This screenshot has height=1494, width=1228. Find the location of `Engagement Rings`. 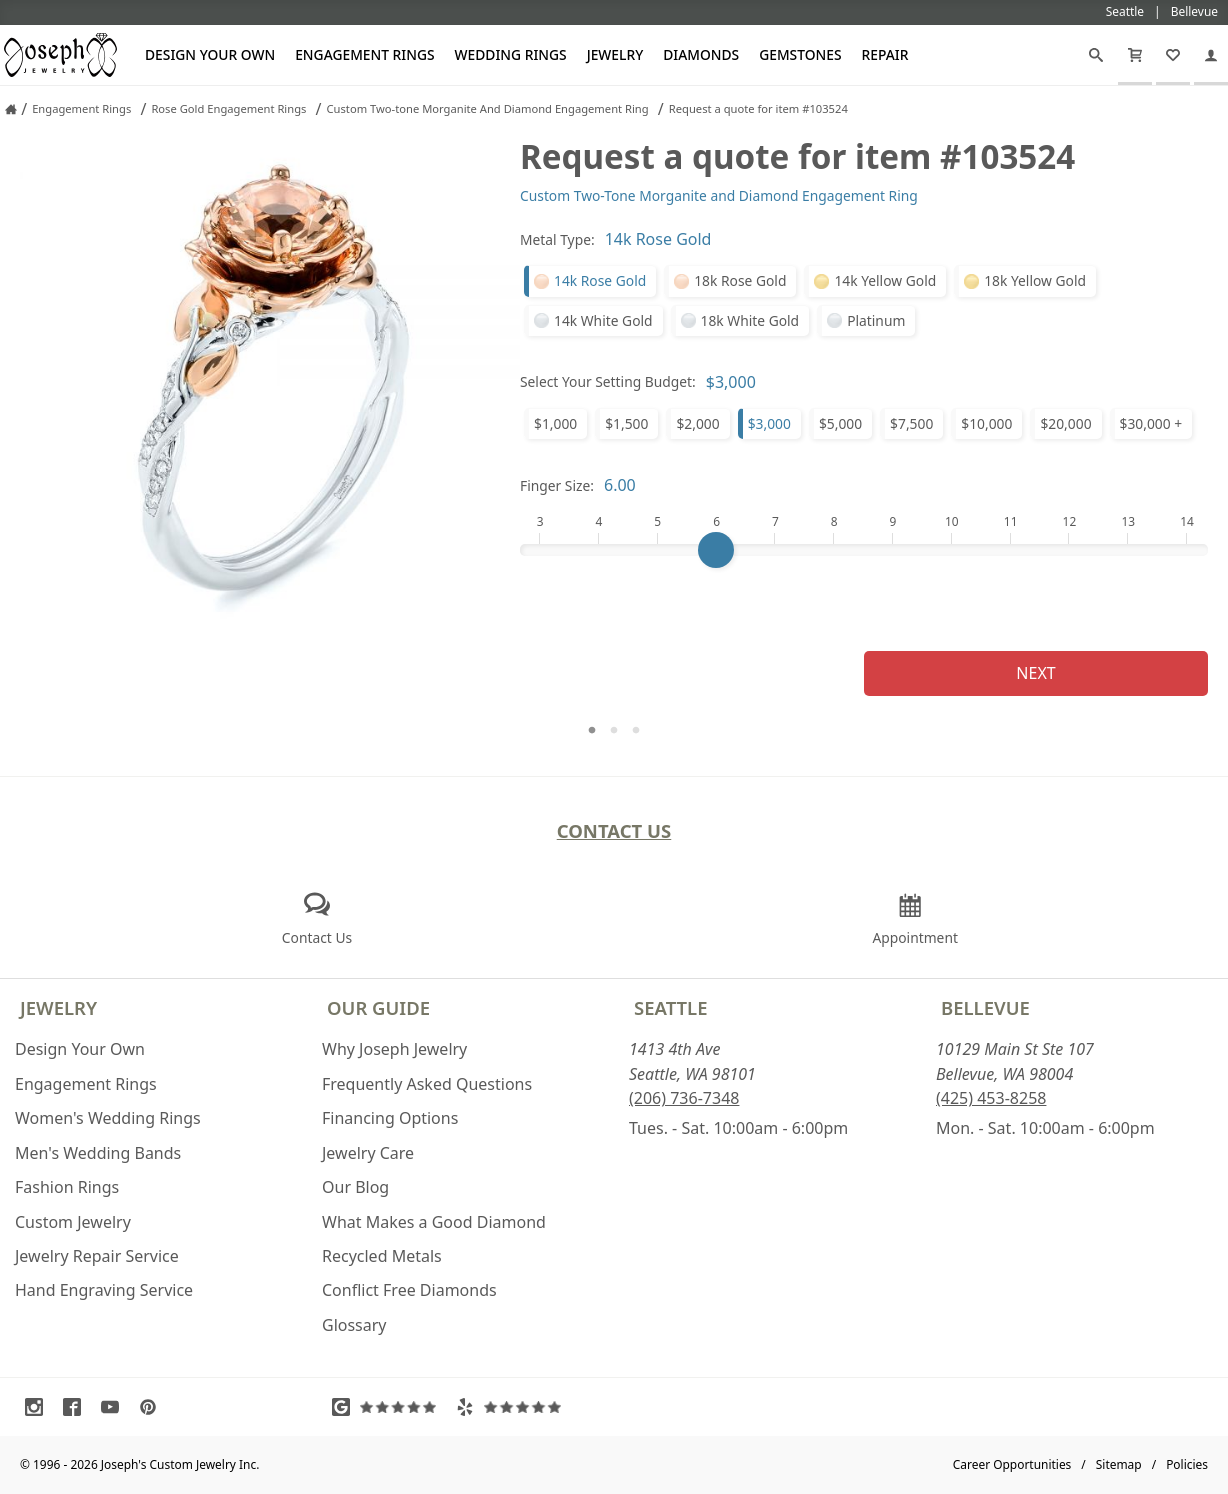

Engagement Rings is located at coordinates (364, 54).